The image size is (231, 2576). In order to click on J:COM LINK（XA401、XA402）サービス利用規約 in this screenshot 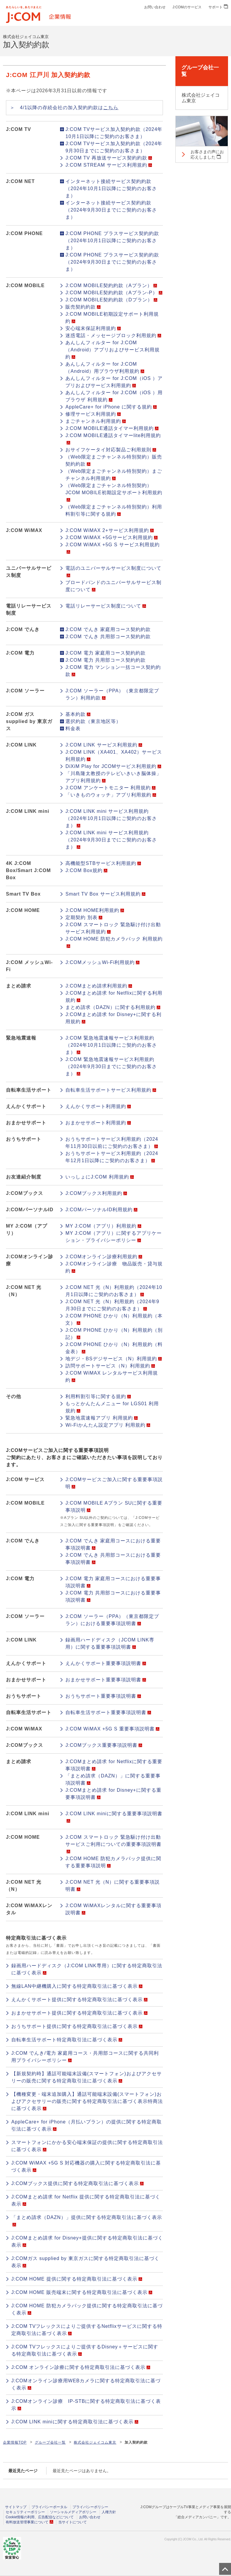, I will do `click(113, 755)`.